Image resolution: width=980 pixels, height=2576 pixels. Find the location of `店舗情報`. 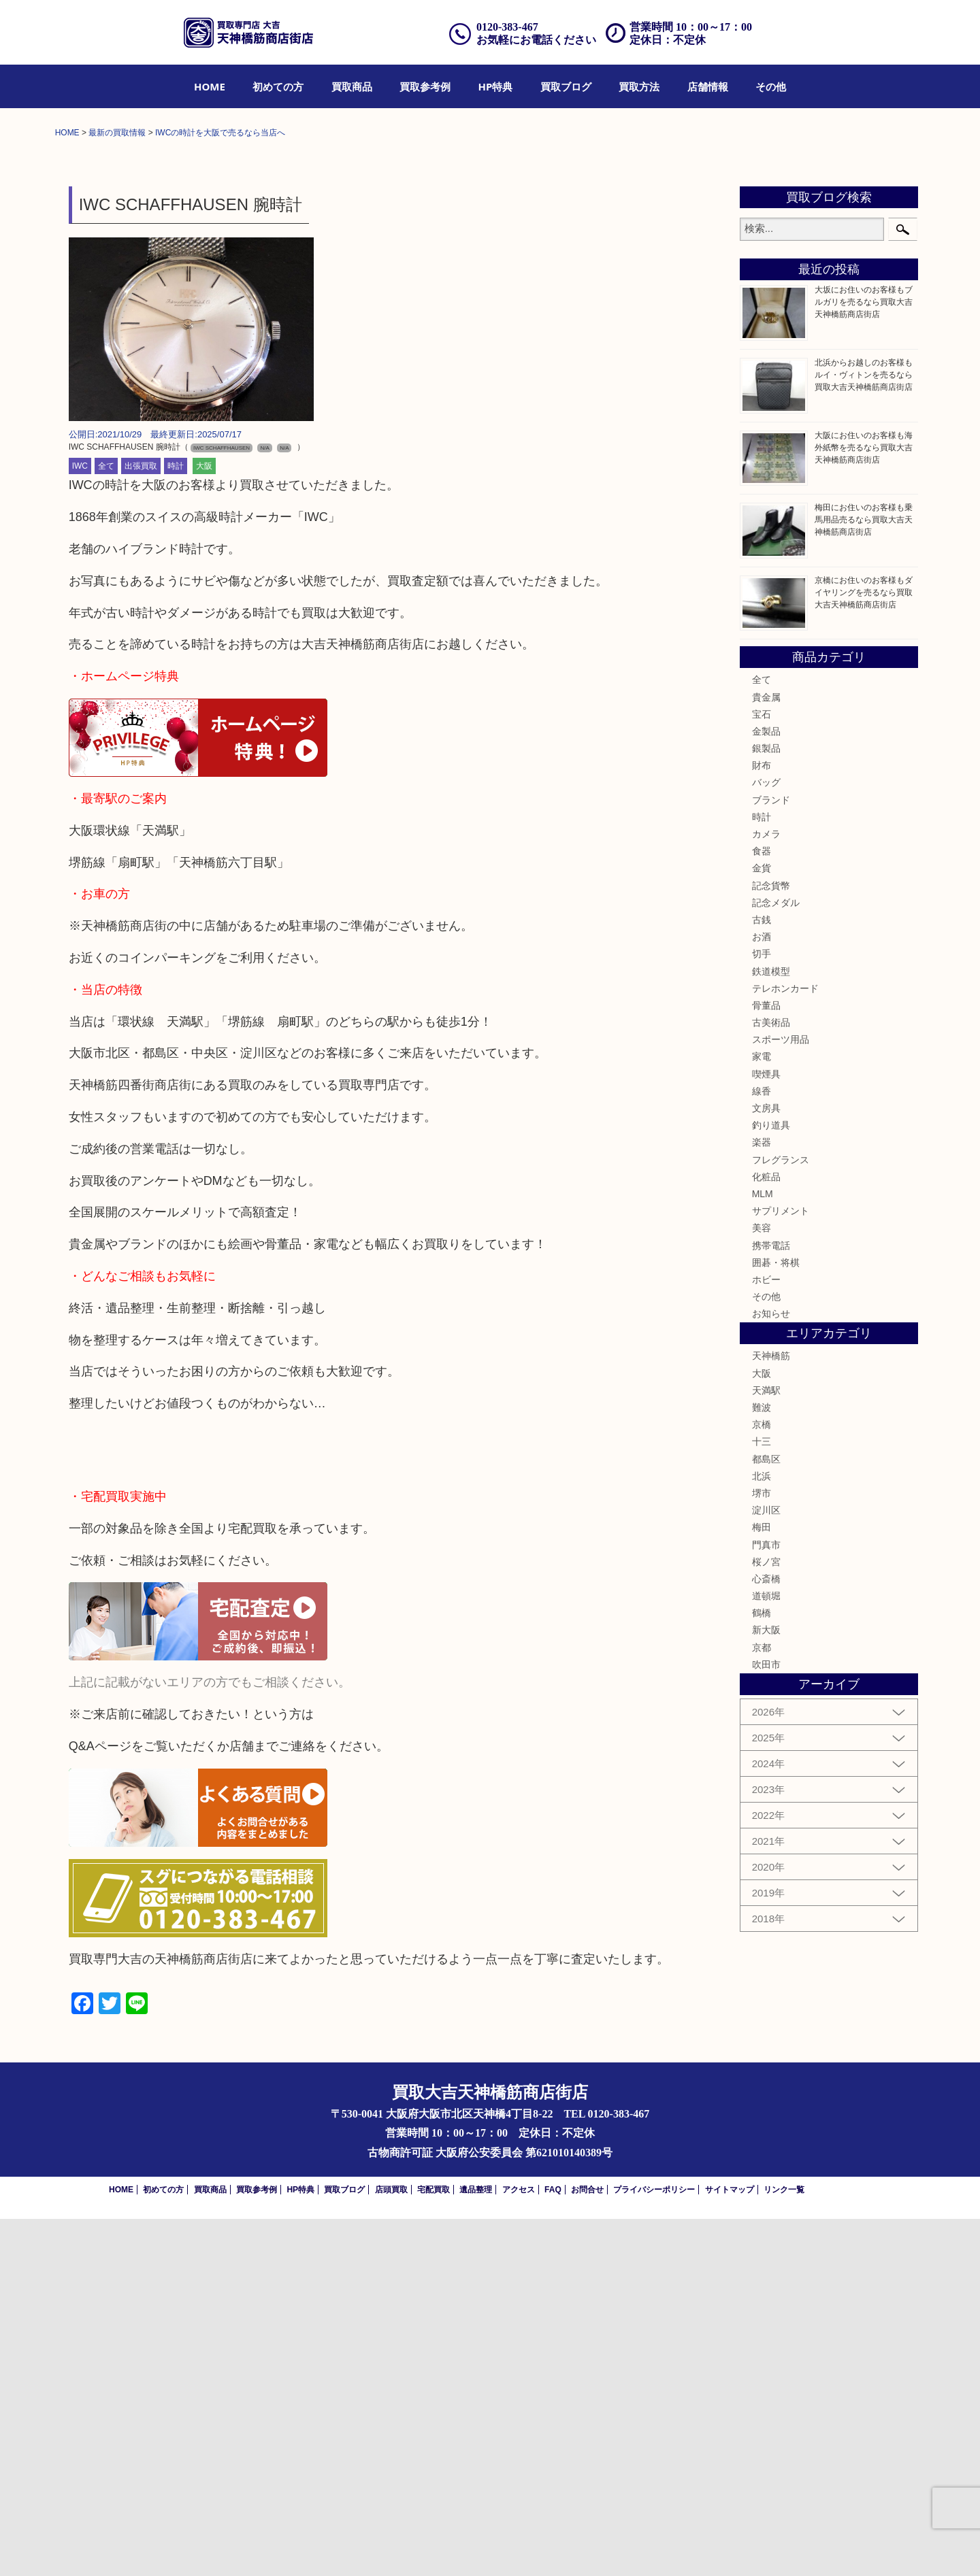

店舗情報 is located at coordinates (707, 86).